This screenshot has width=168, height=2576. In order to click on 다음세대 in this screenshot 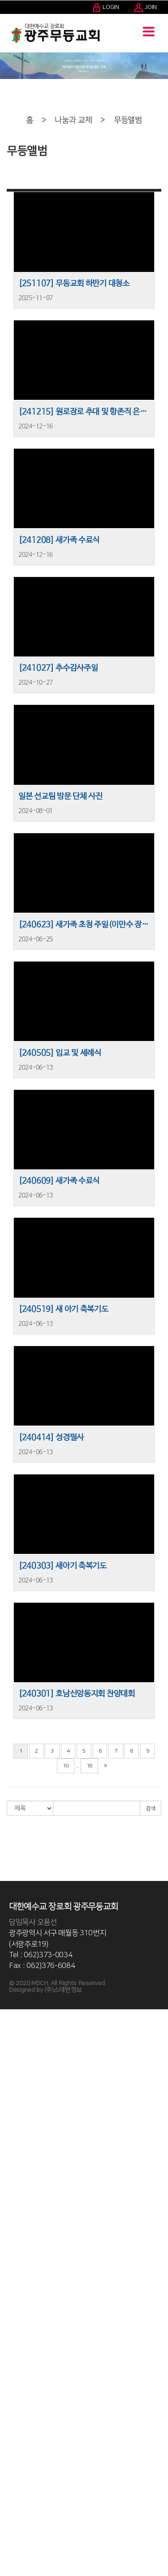, I will do `click(10, 2272)`.